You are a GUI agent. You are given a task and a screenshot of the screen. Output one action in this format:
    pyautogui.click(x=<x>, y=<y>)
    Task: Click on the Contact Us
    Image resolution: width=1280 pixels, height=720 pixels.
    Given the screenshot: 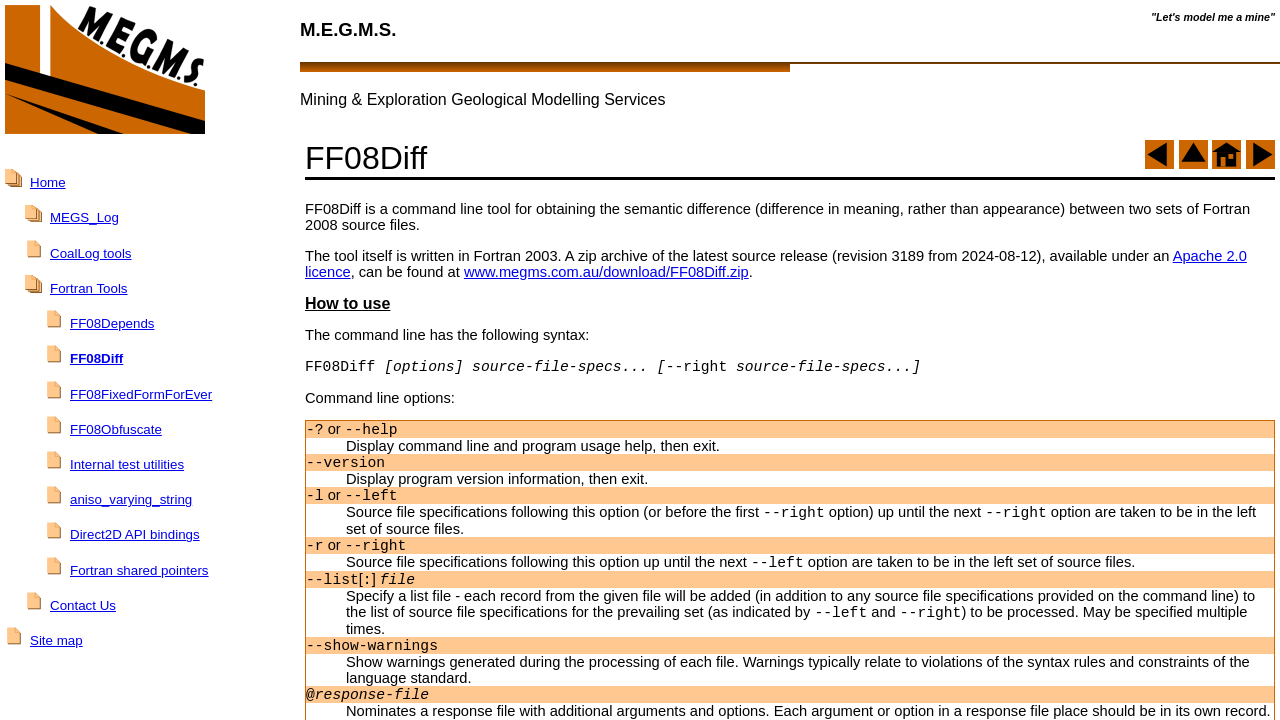 What is the action you would take?
    pyautogui.click(x=83, y=605)
    